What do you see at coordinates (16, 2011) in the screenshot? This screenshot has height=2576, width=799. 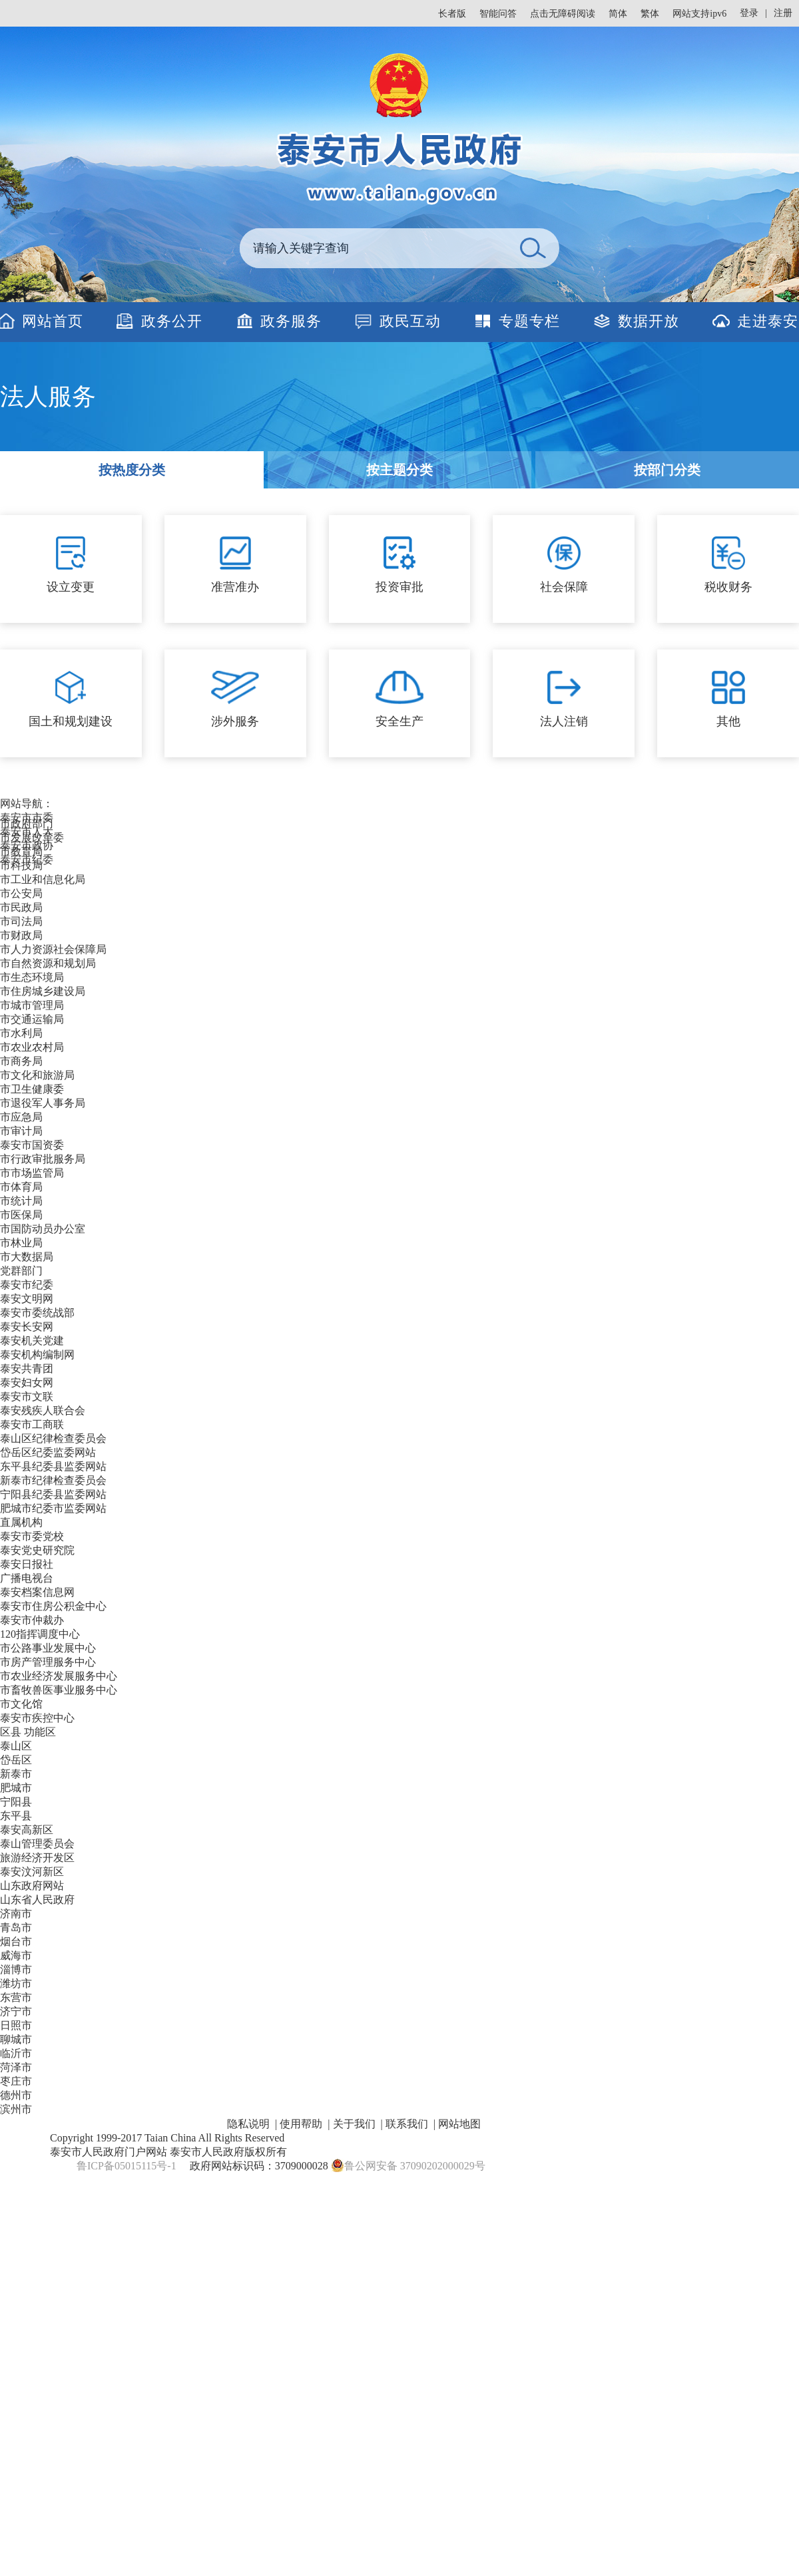 I see `济宁市` at bounding box center [16, 2011].